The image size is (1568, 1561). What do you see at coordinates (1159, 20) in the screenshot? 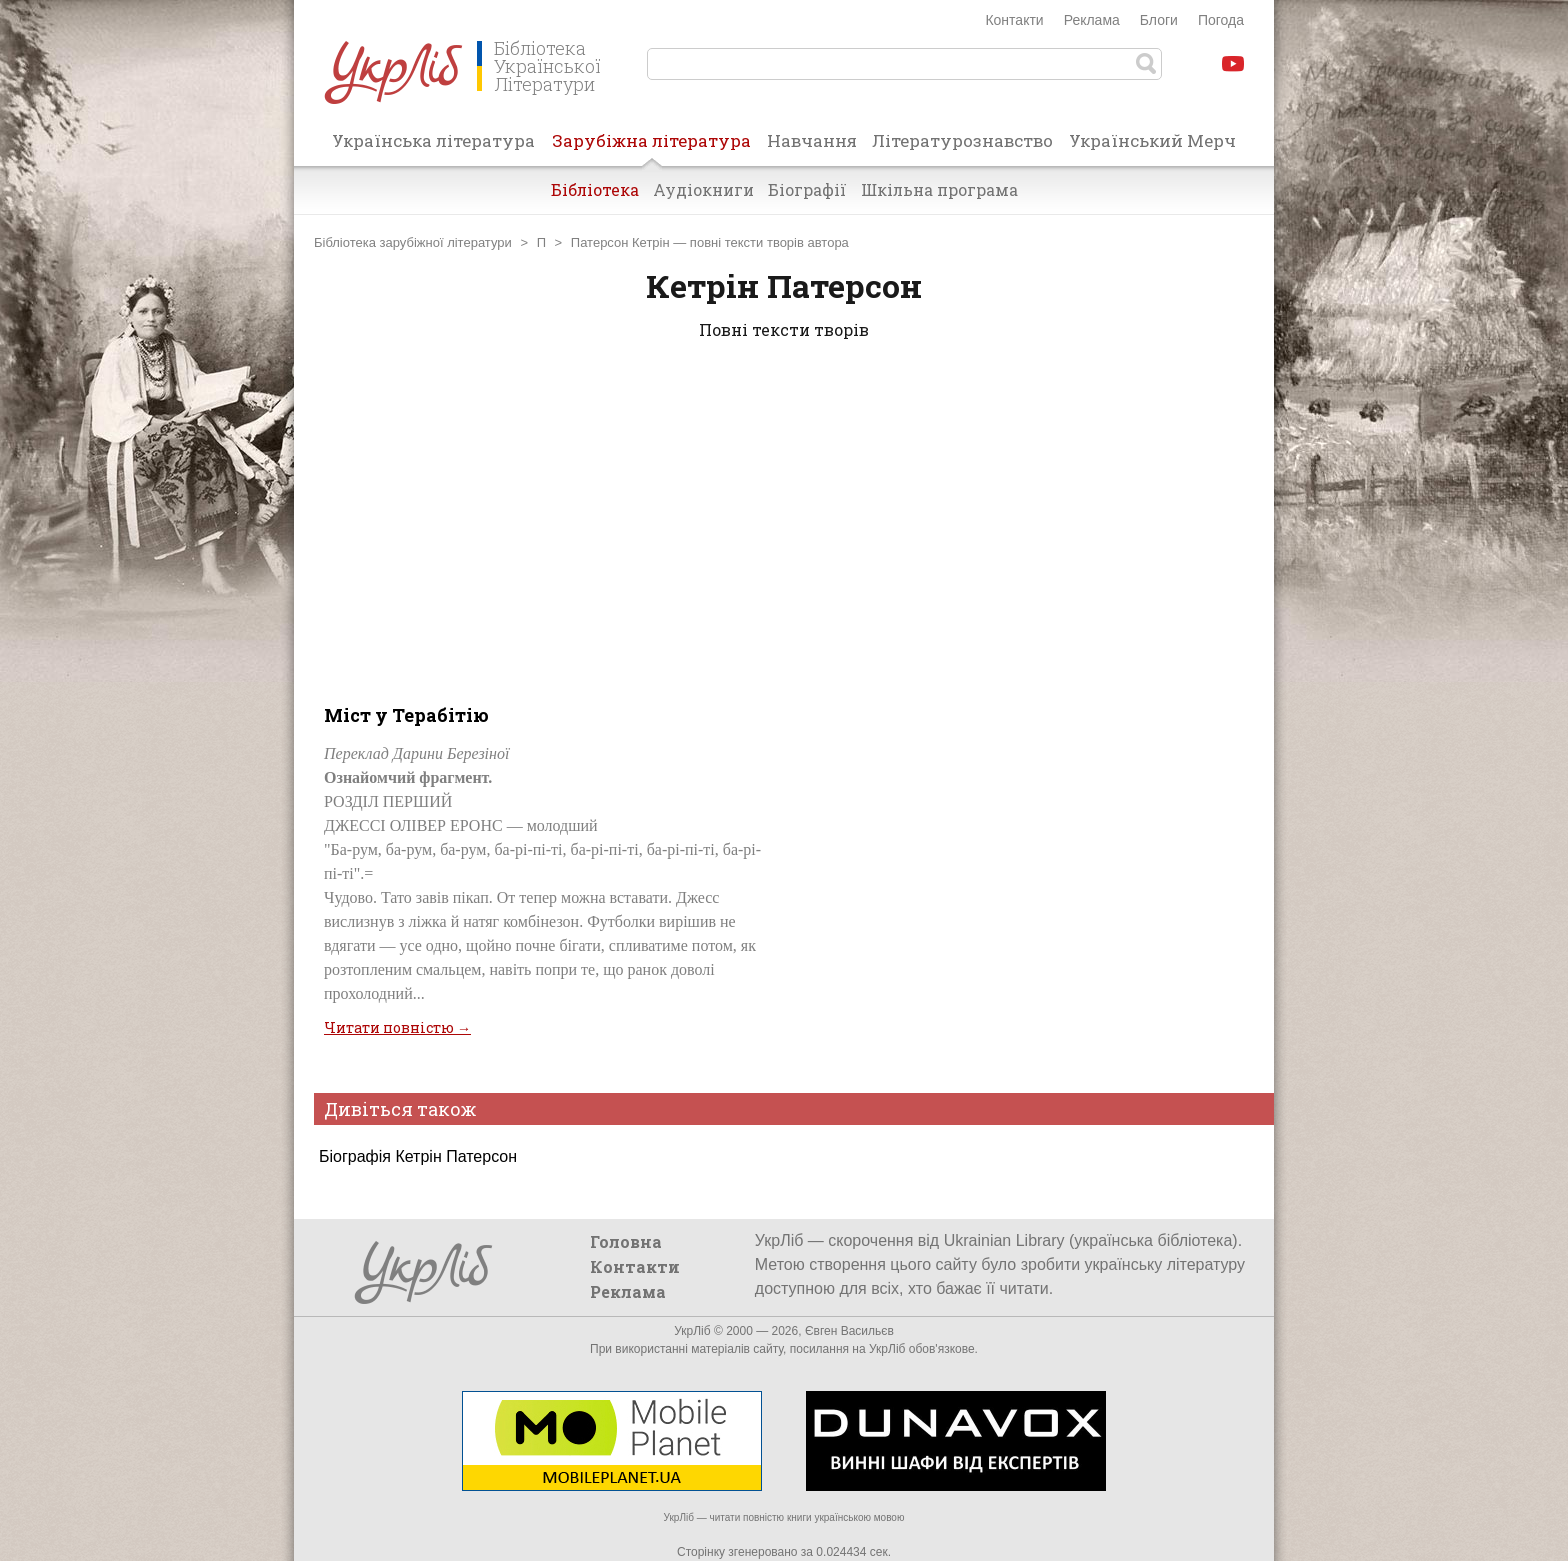
I see `Блоги` at bounding box center [1159, 20].